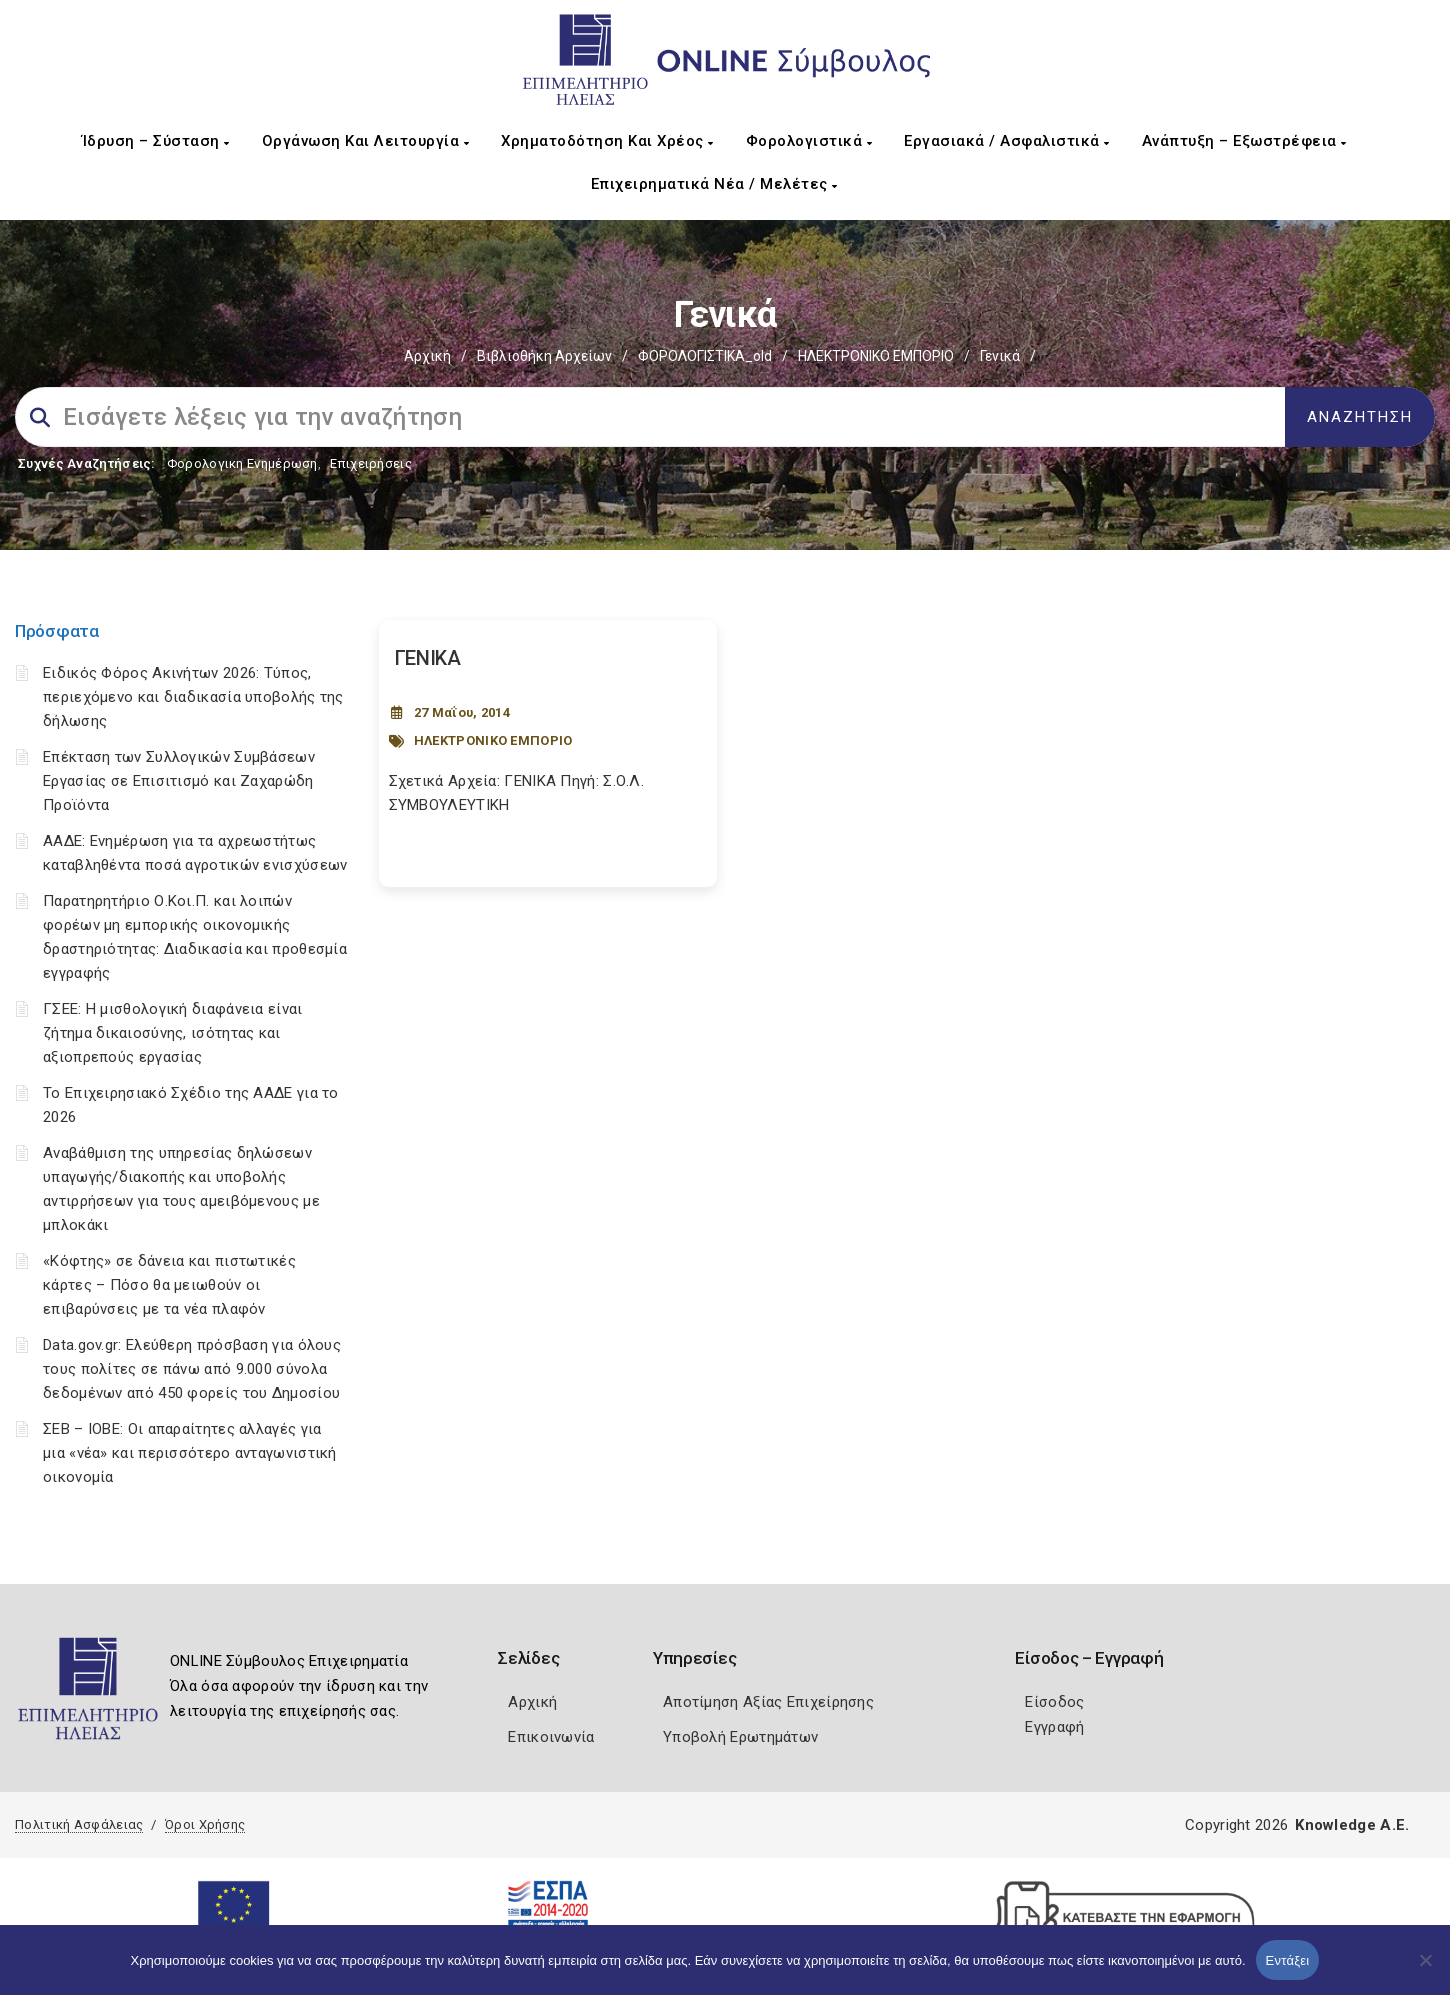  I want to click on ΓΕΝΙΚΑ [Post Url], so click(428, 658).